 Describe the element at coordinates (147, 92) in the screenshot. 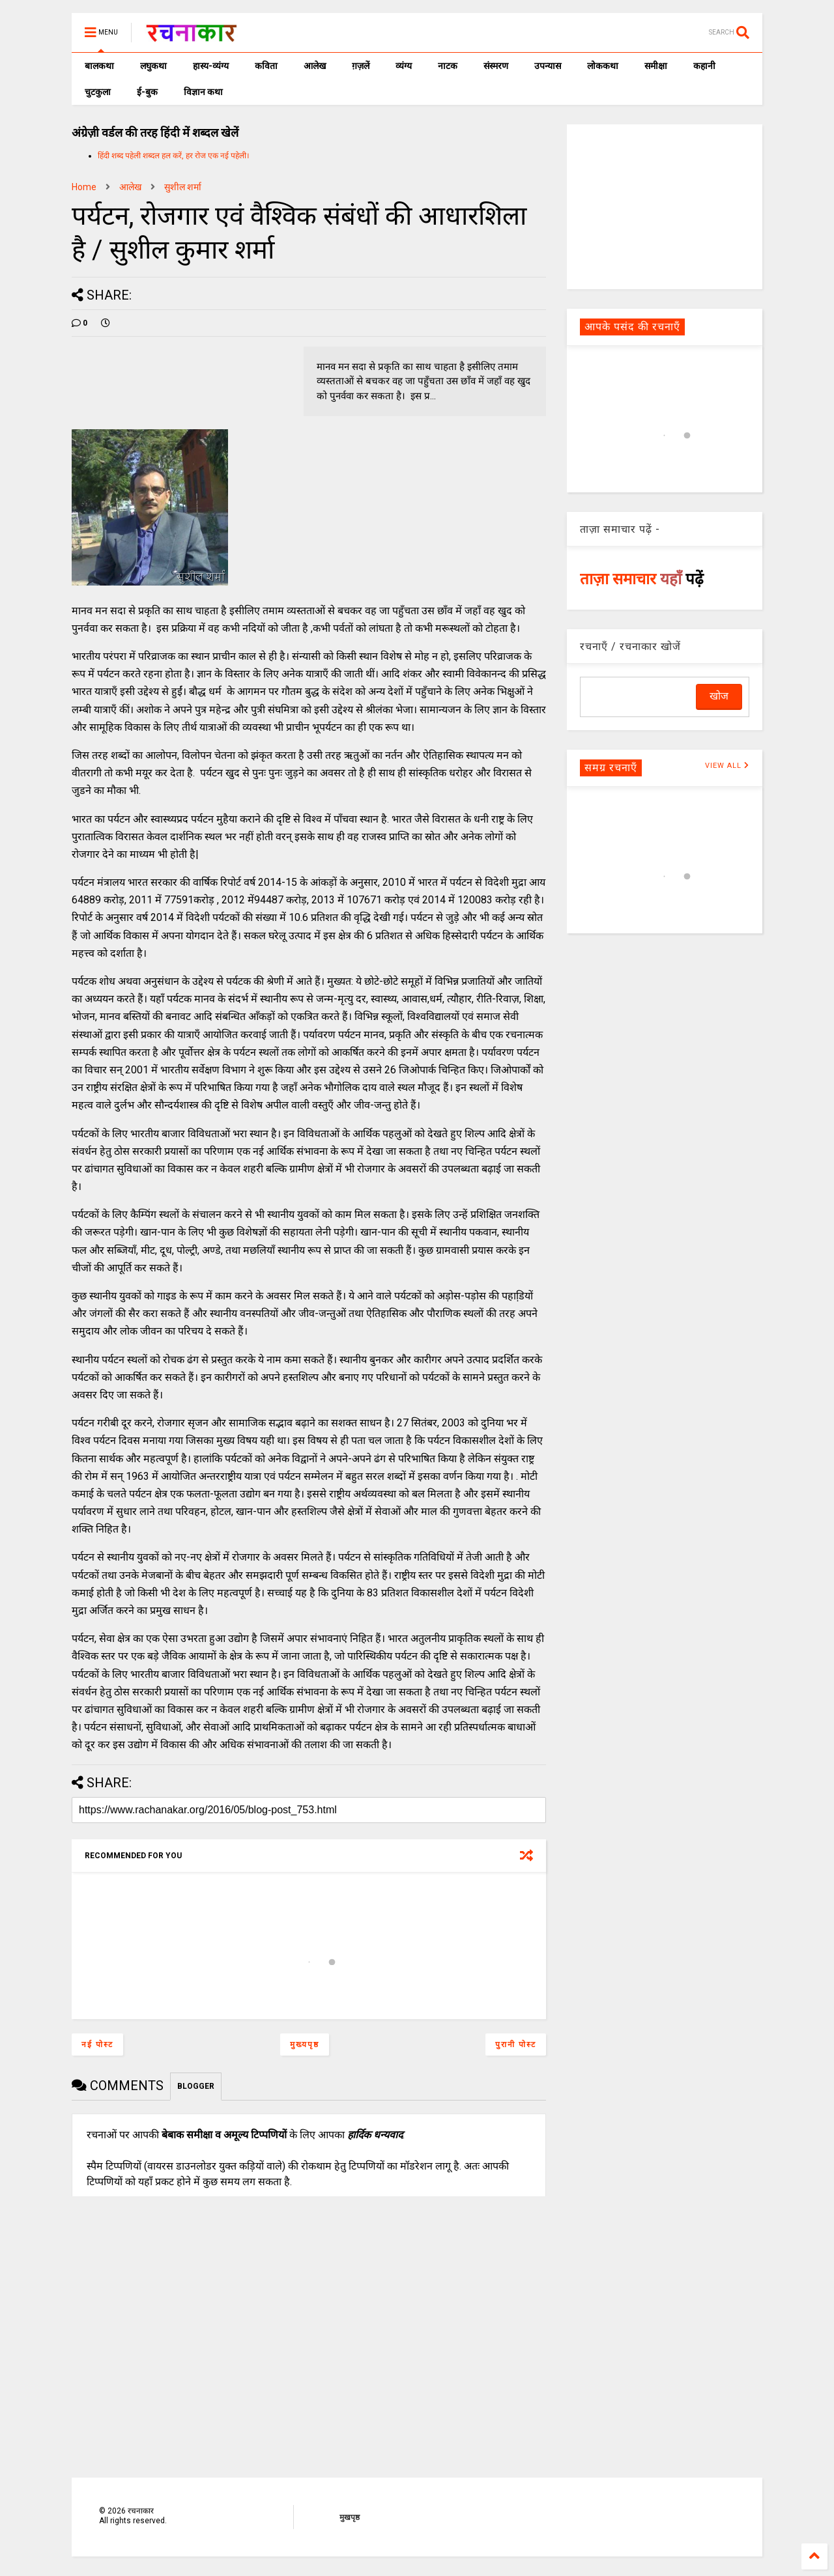

I see `ई-बुक` at that location.